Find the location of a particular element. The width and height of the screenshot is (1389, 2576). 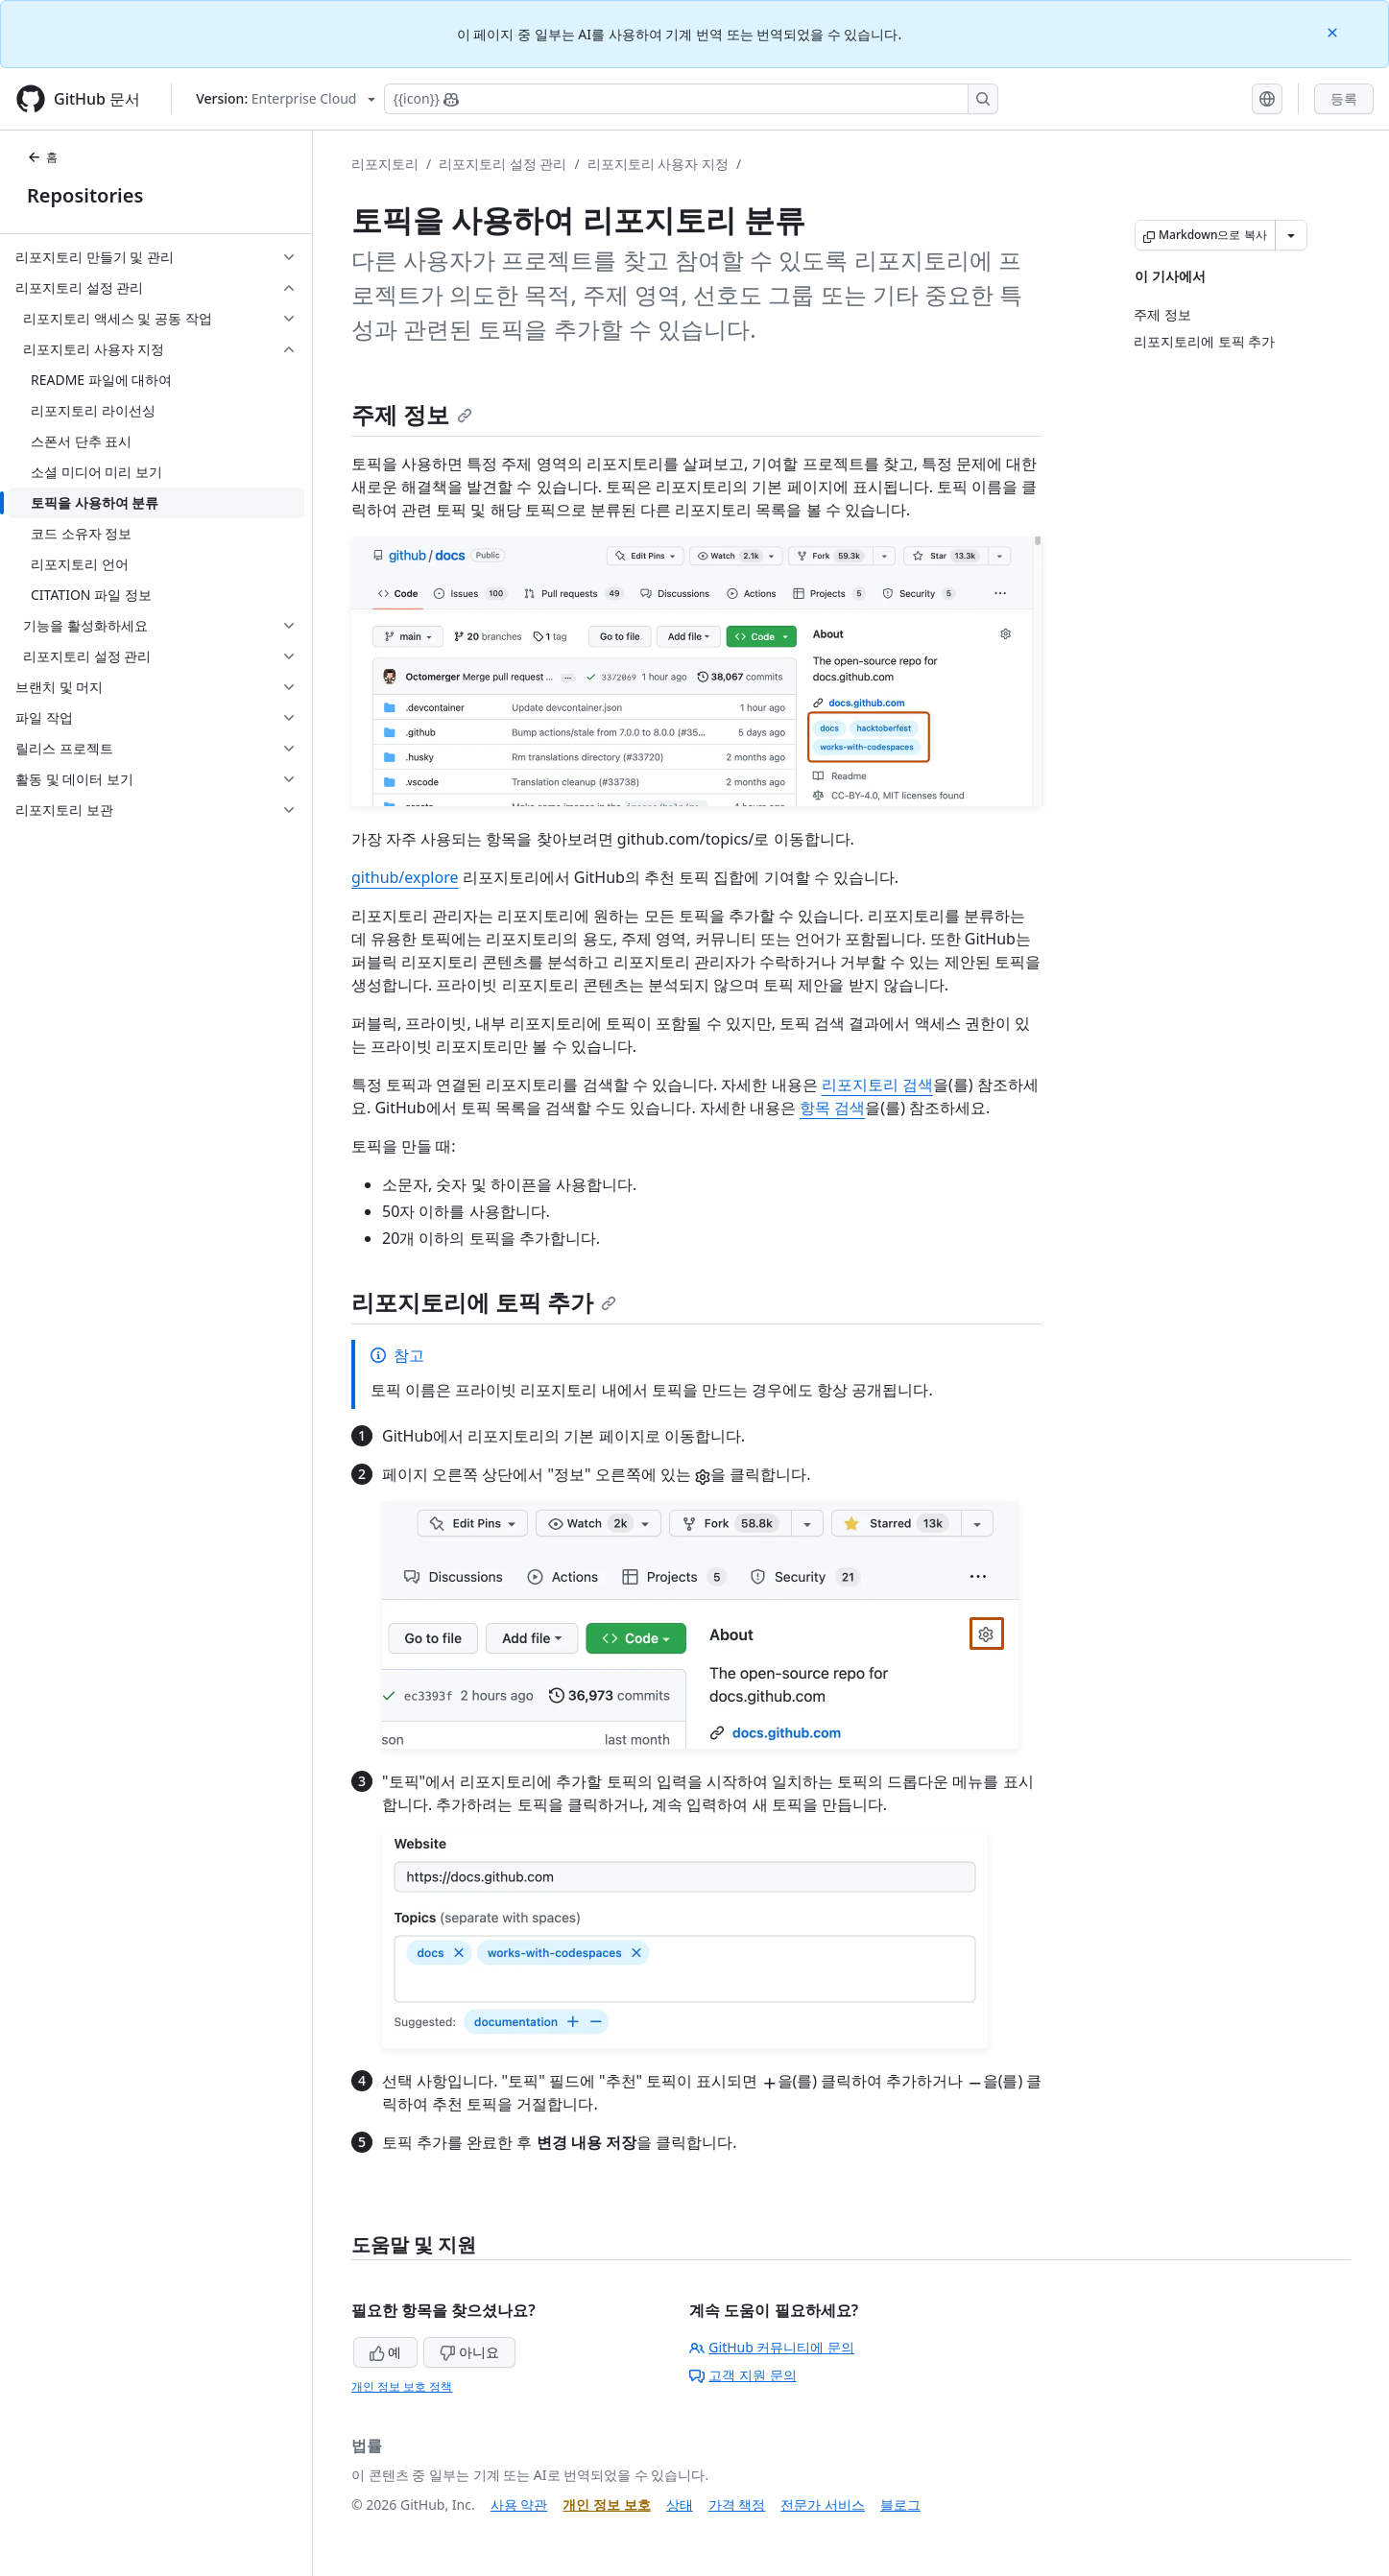

리포지토리 설정 관리 is located at coordinates (502, 164).